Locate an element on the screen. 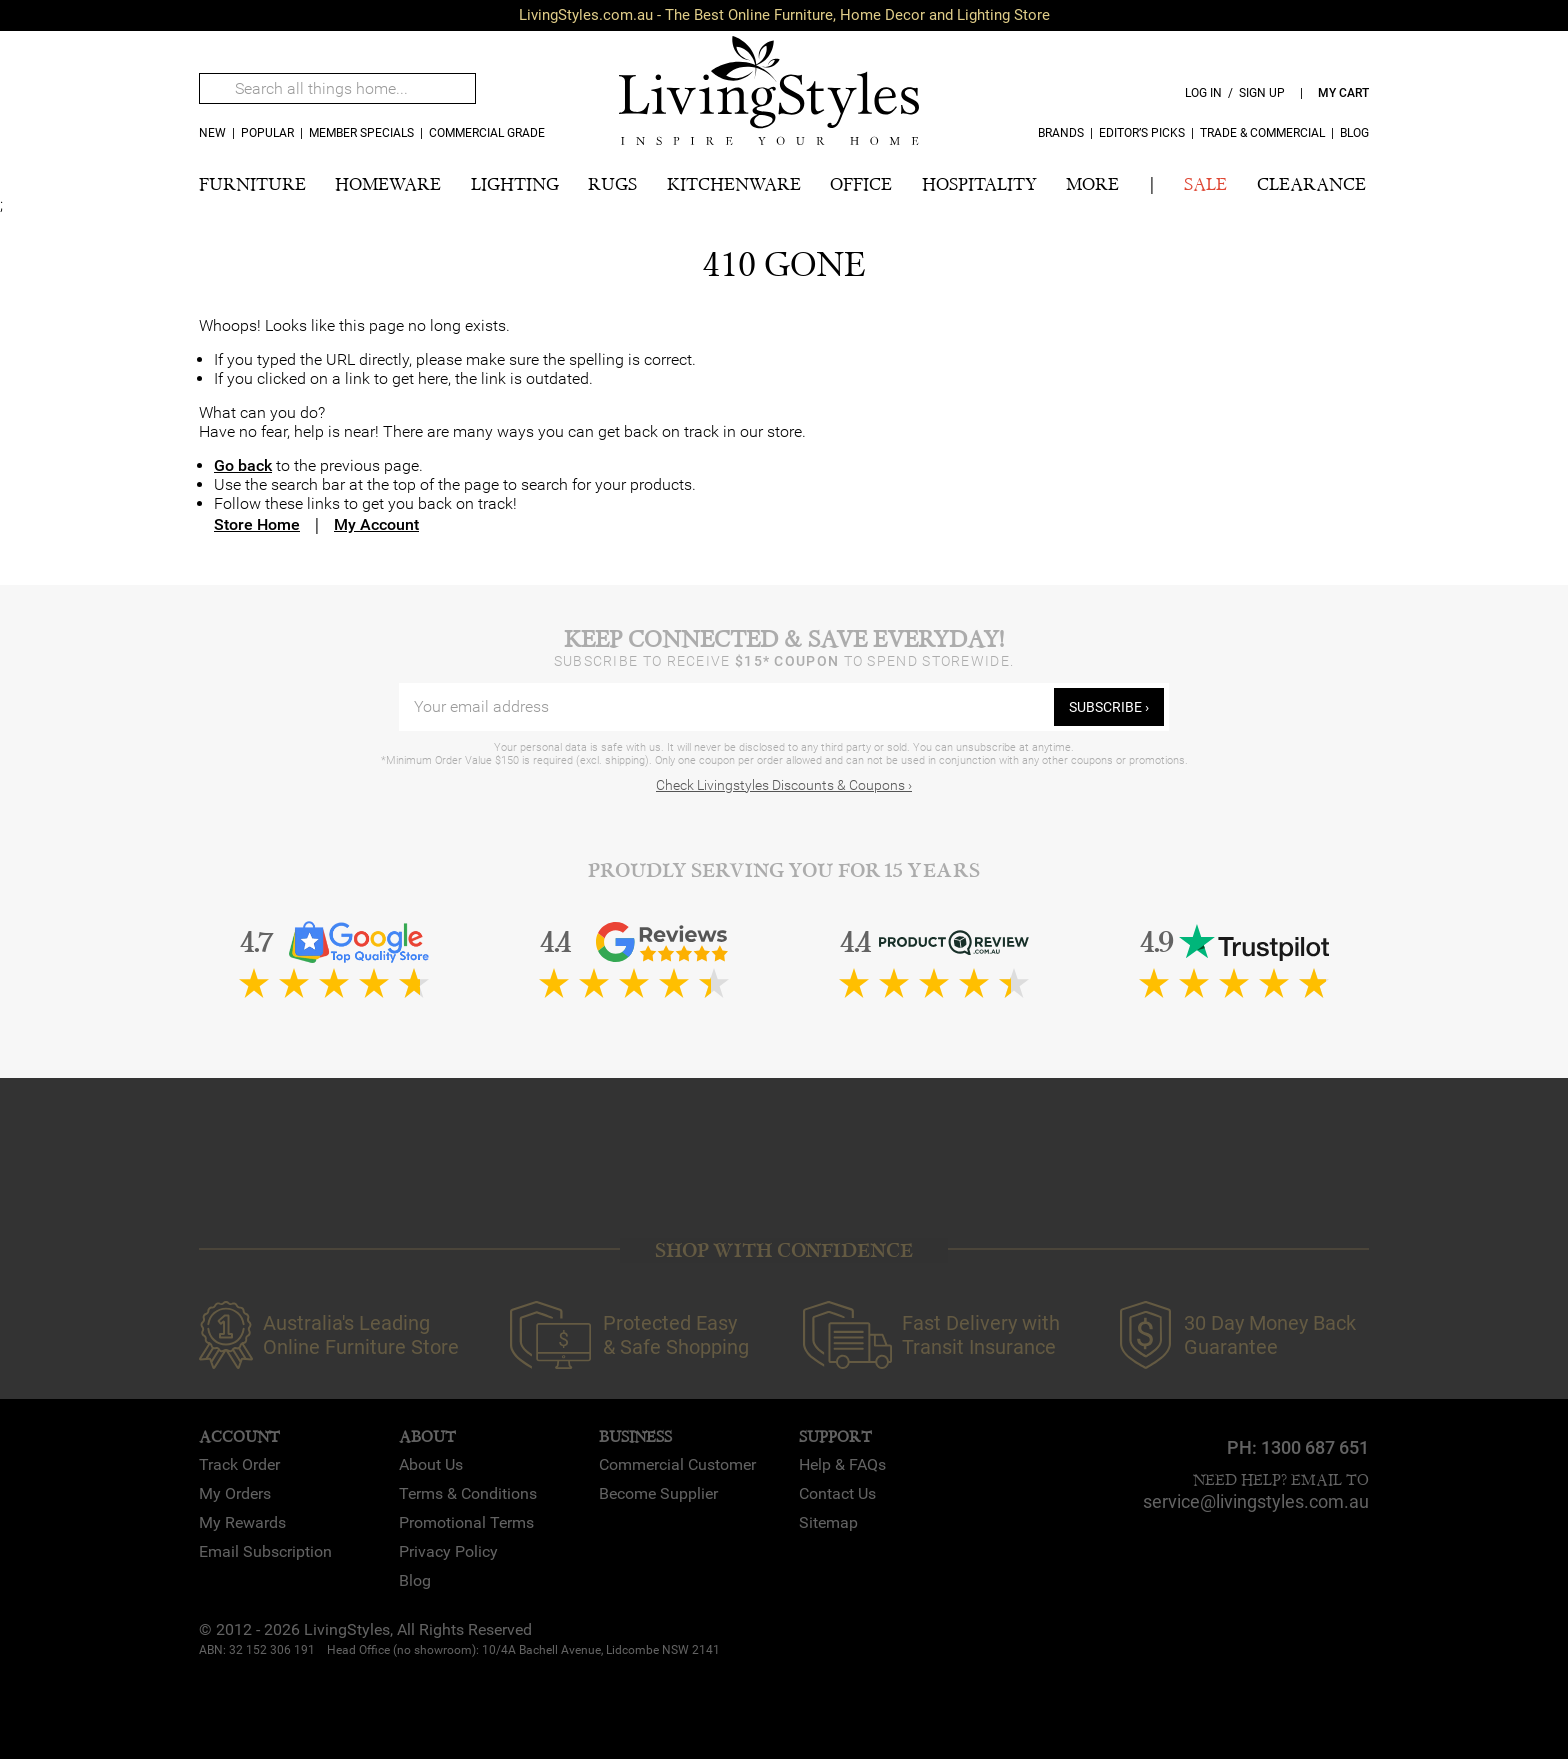 The width and height of the screenshot is (1568, 1759). Commercial Customer is located at coordinates (677, 1464).